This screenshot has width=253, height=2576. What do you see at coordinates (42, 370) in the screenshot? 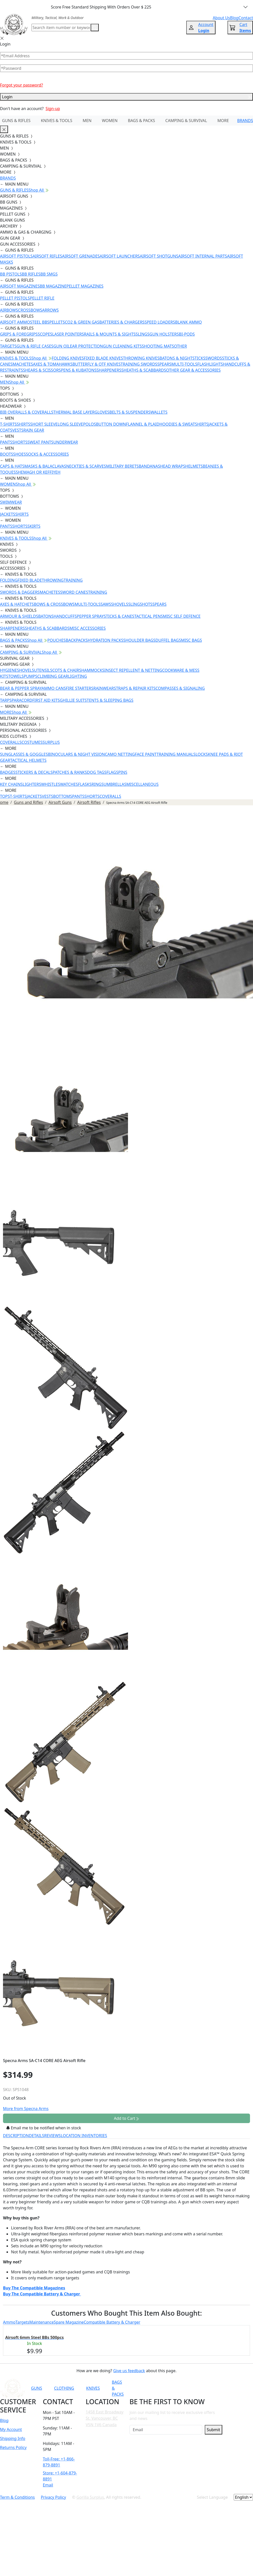
I see `SHEARS & SCISSORS` at bounding box center [42, 370].